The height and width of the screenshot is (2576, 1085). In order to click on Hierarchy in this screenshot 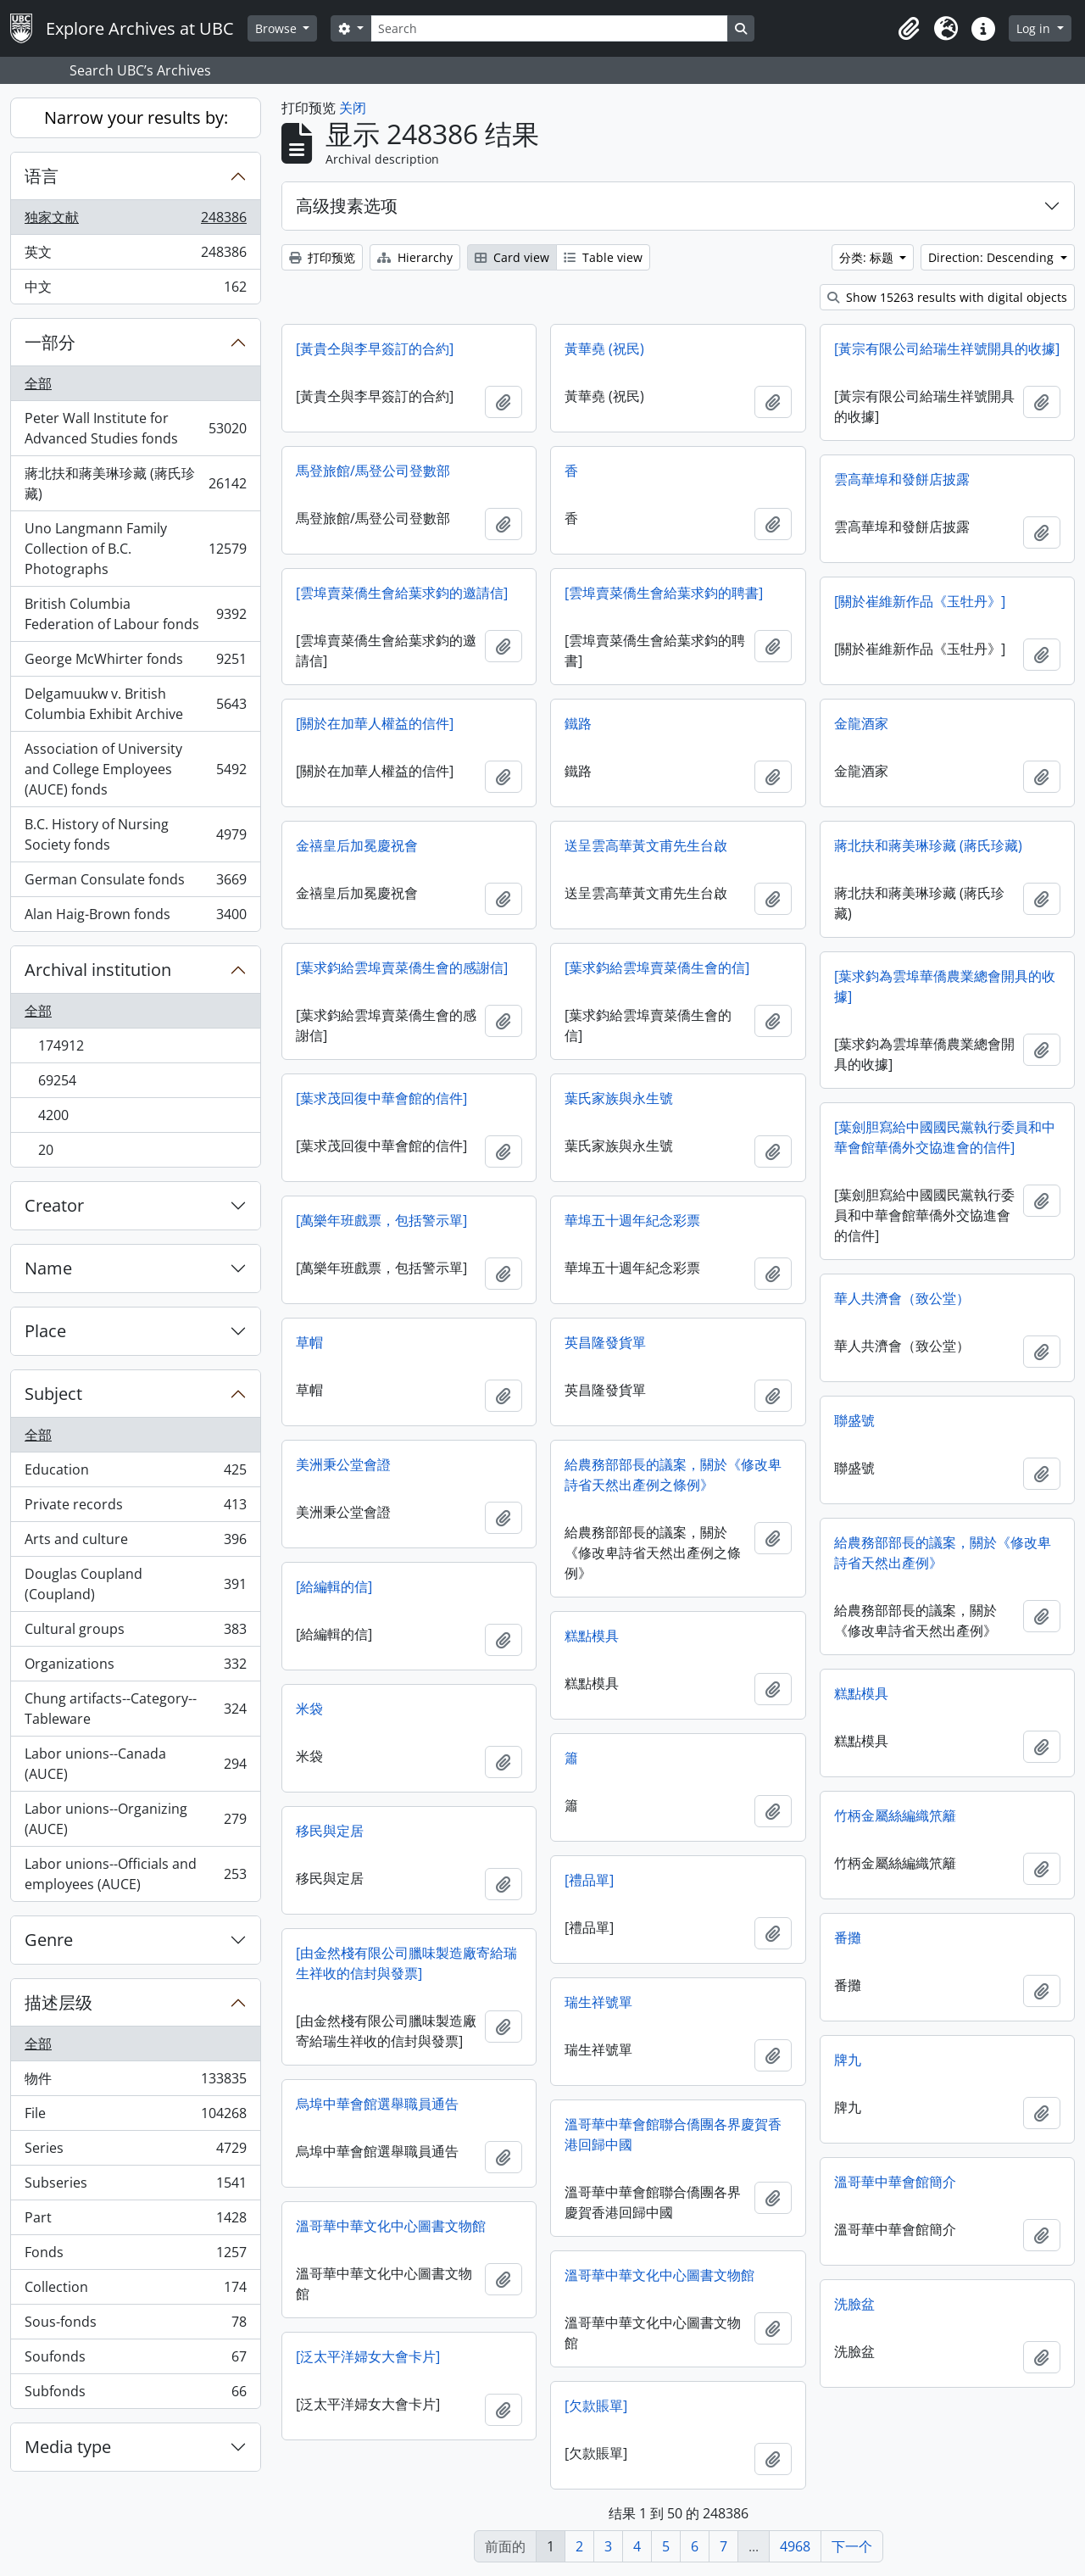, I will do `click(415, 257)`.